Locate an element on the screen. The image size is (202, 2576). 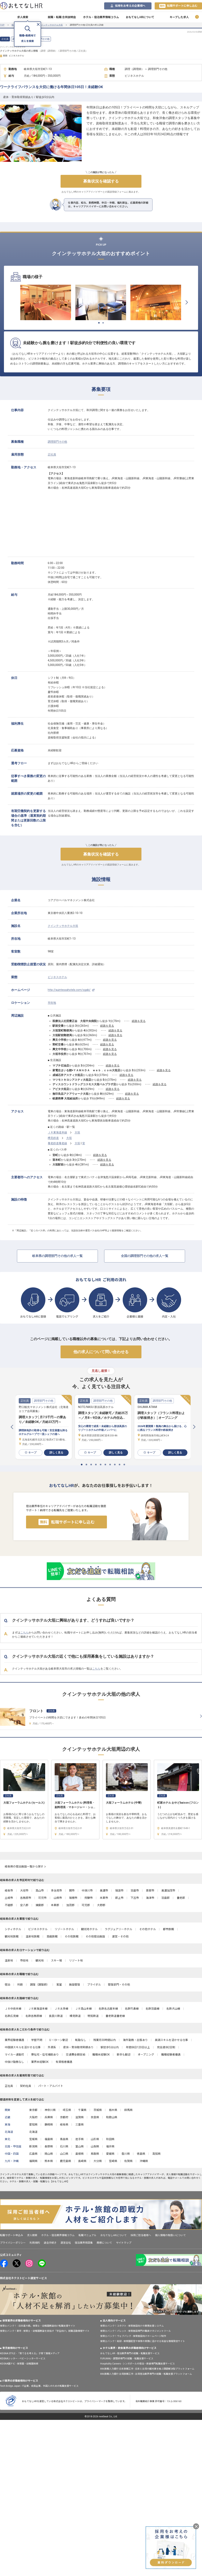
詳しく見る is located at coordinates (56, 1452).